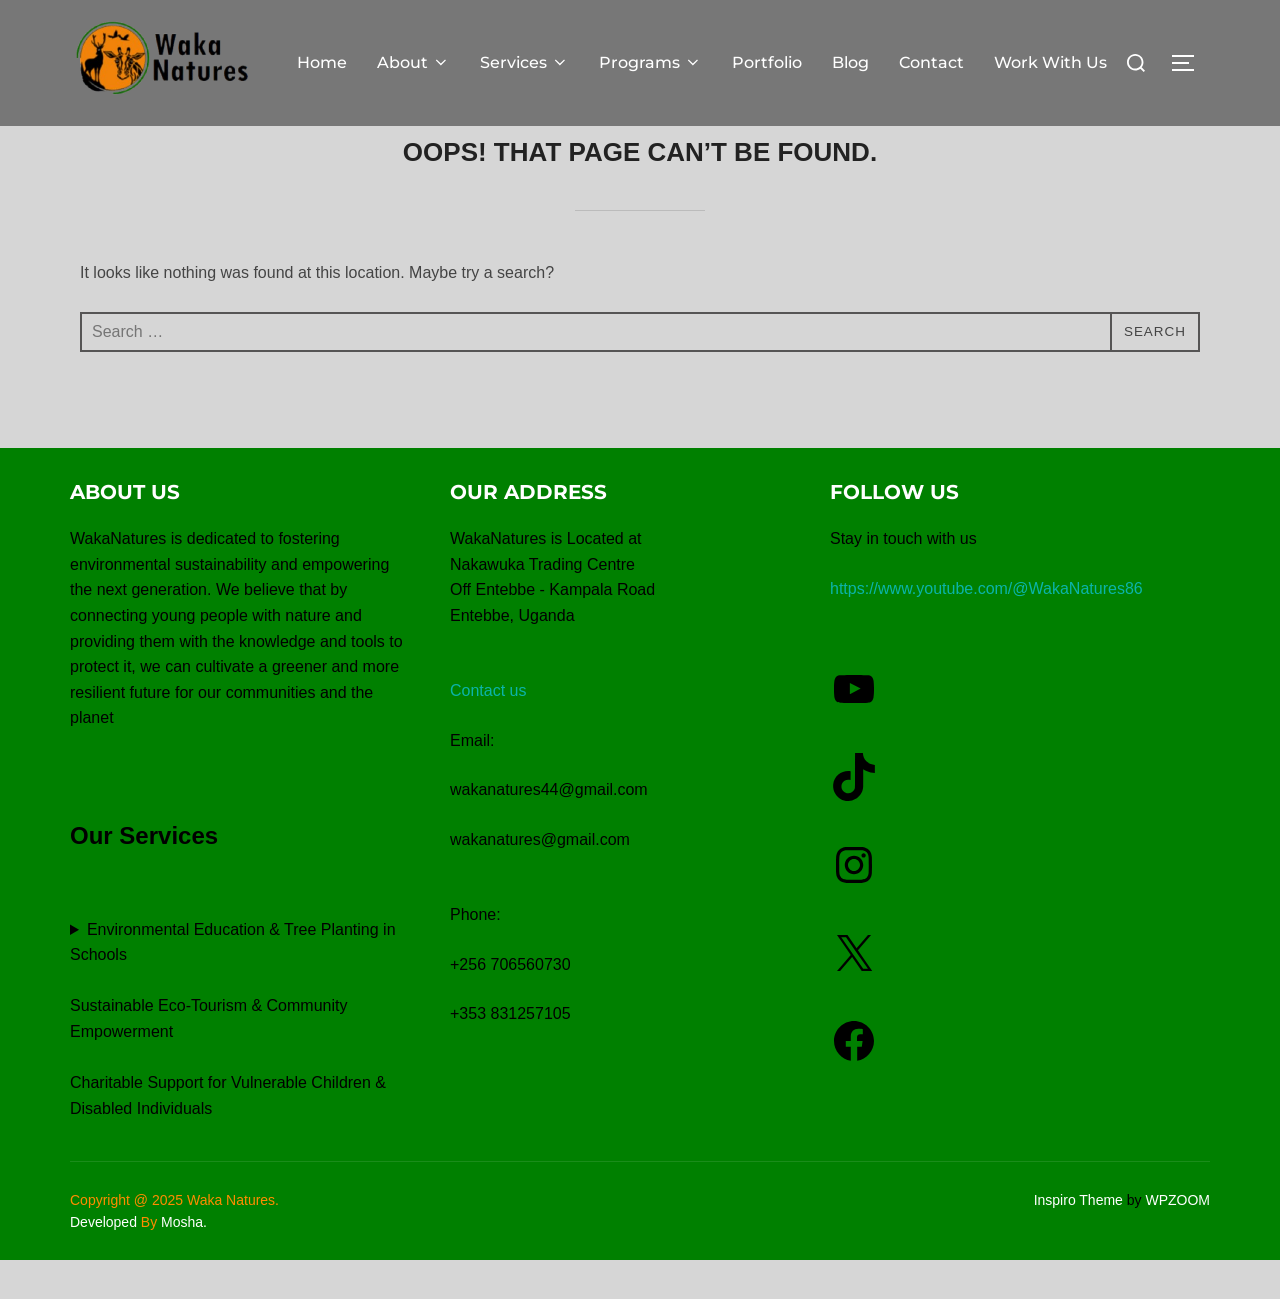 Image resolution: width=1280 pixels, height=1299 pixels. Describe the element at coordinates (850, 62) in the screenshot. I see `Blog` at that location.